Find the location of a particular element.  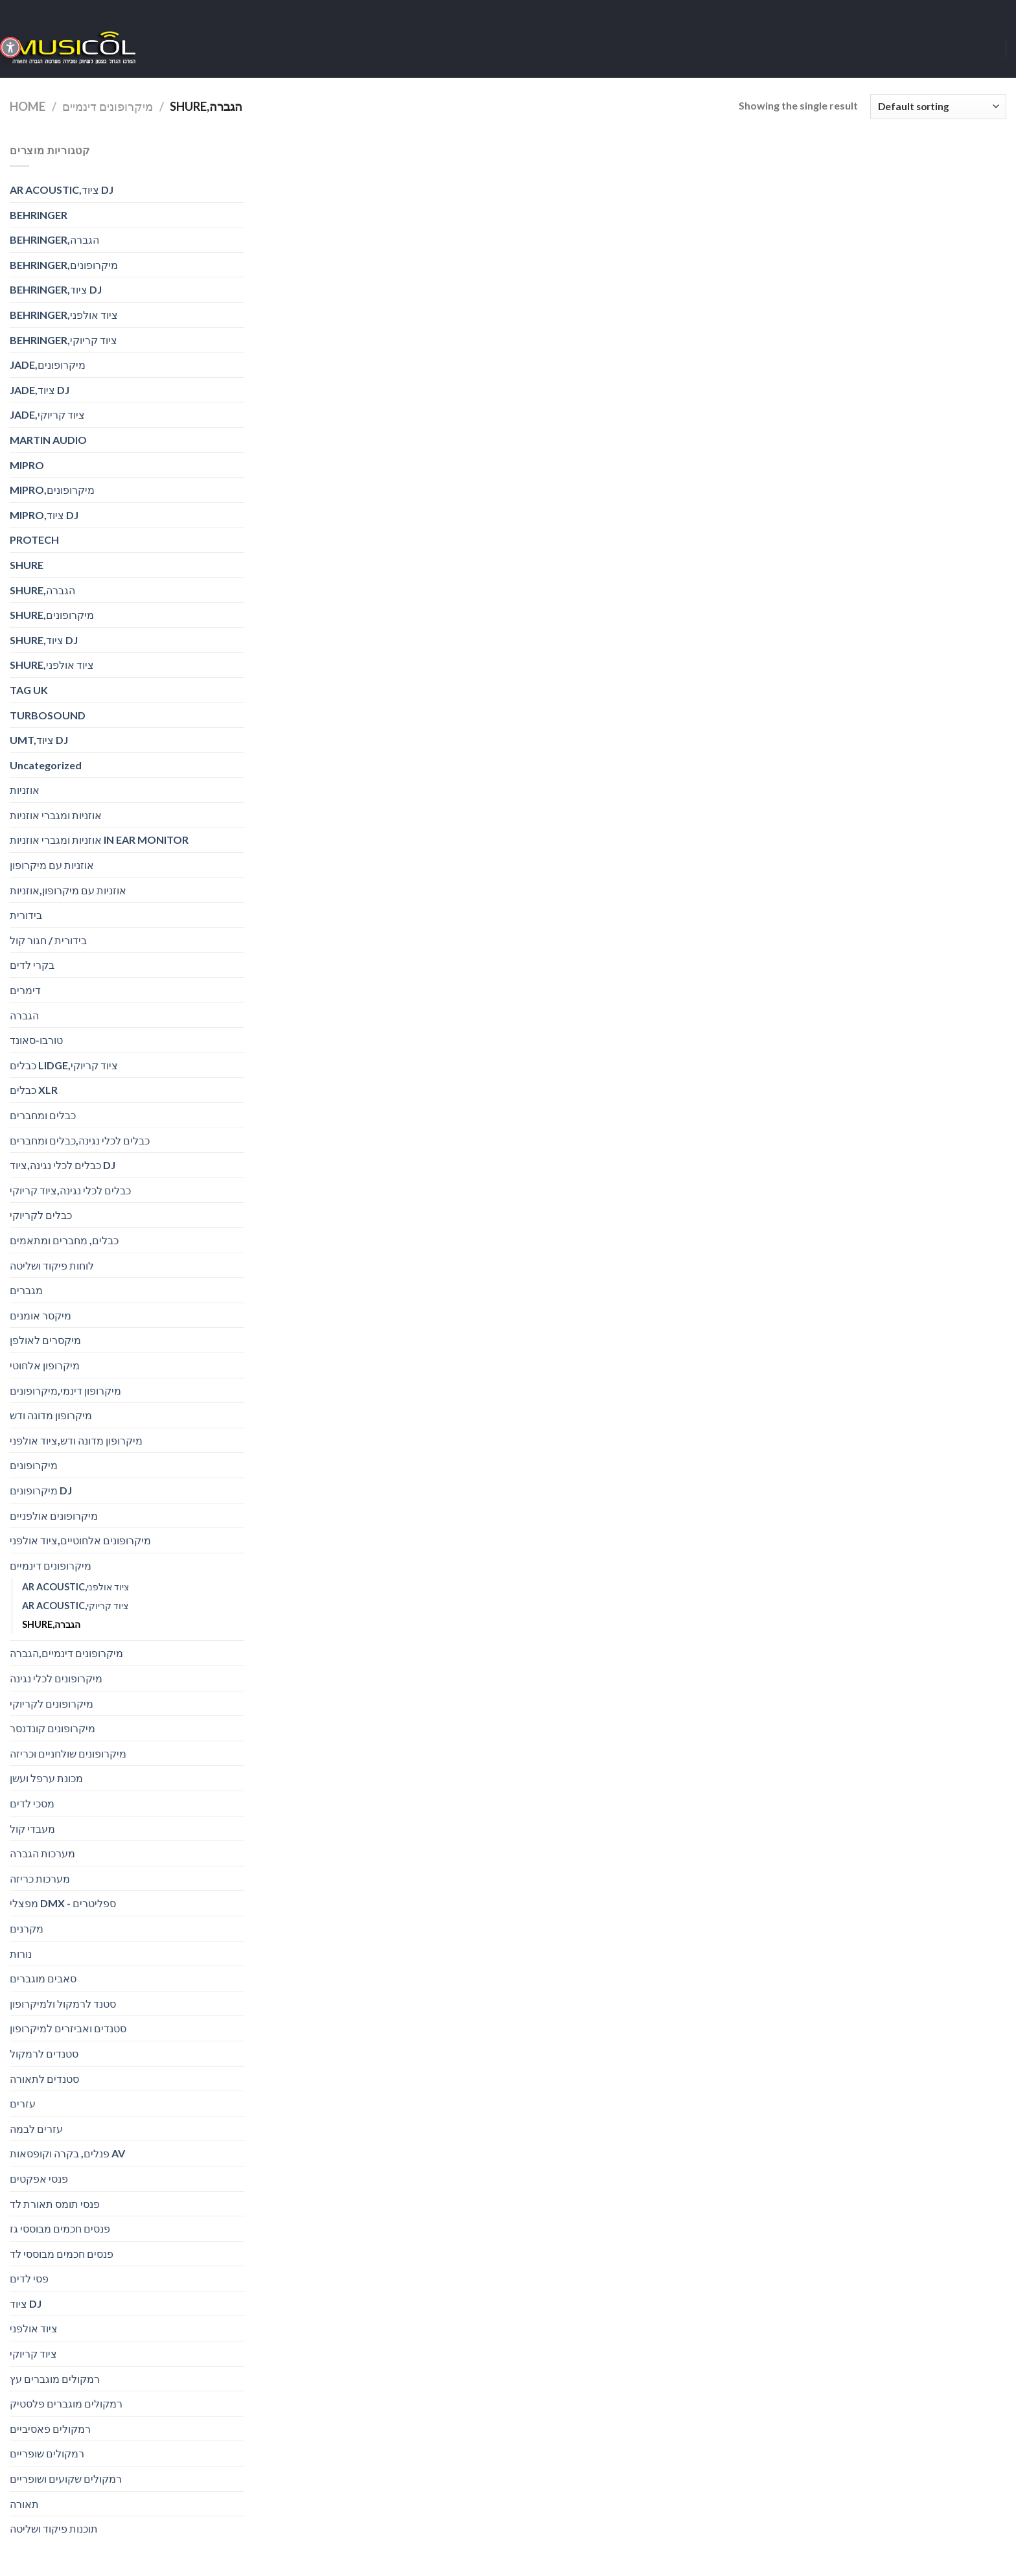

AR ACOUSTIC,ציוד קריוקי is located at coordinates (75, 1605).